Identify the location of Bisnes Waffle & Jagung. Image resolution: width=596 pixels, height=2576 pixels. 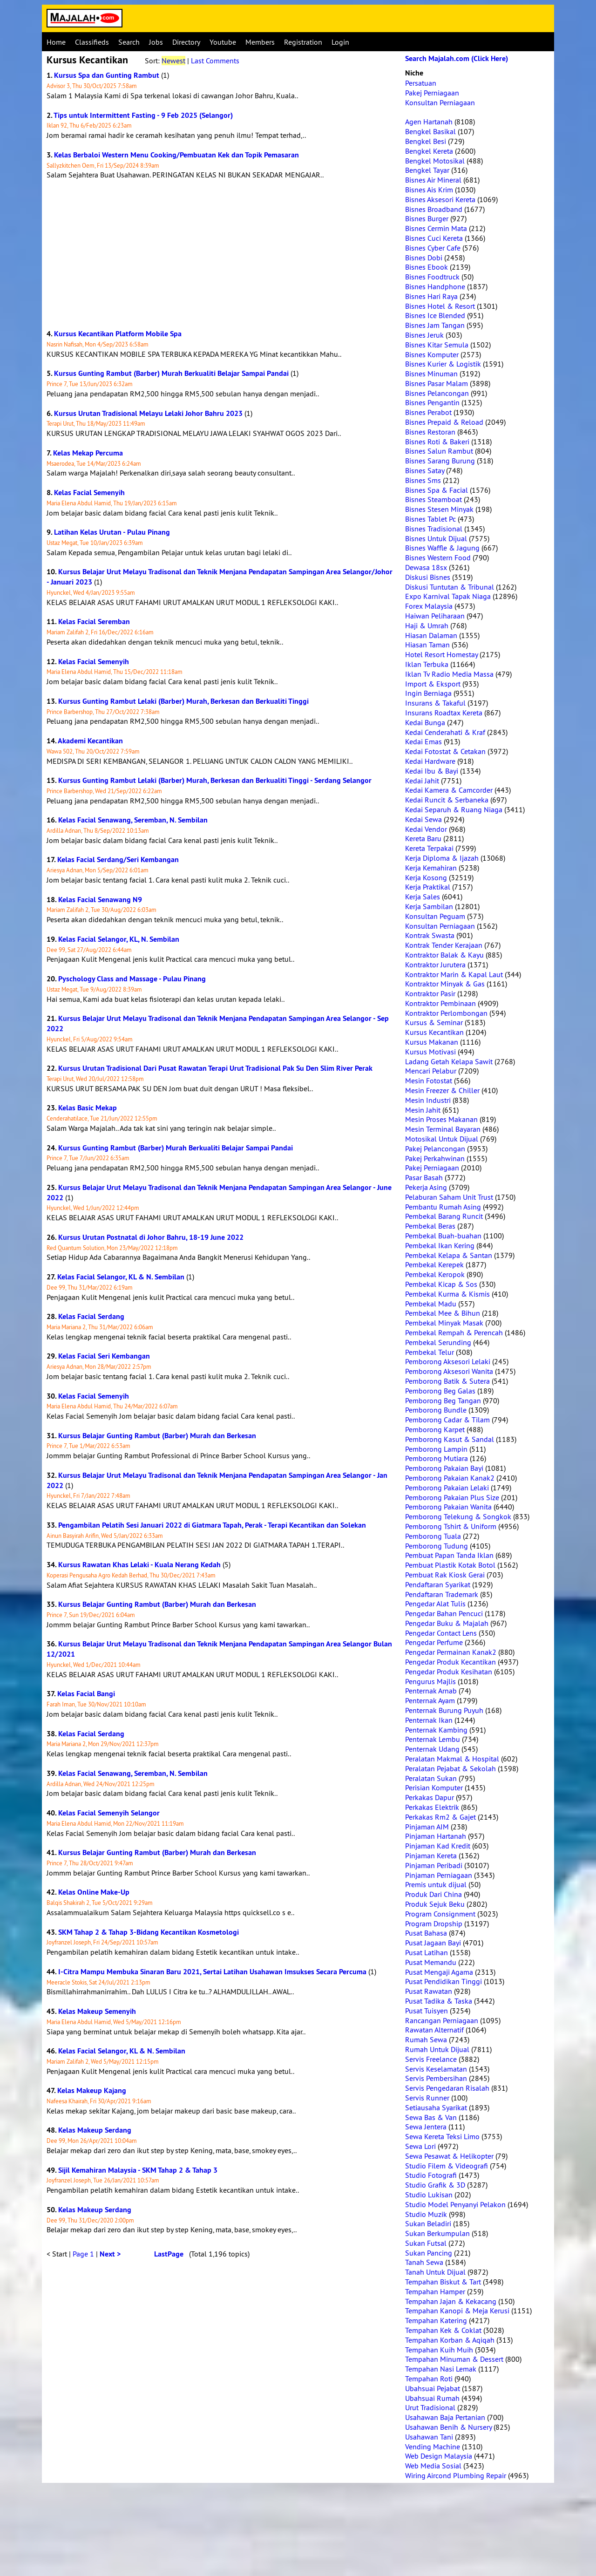
(442, 547).